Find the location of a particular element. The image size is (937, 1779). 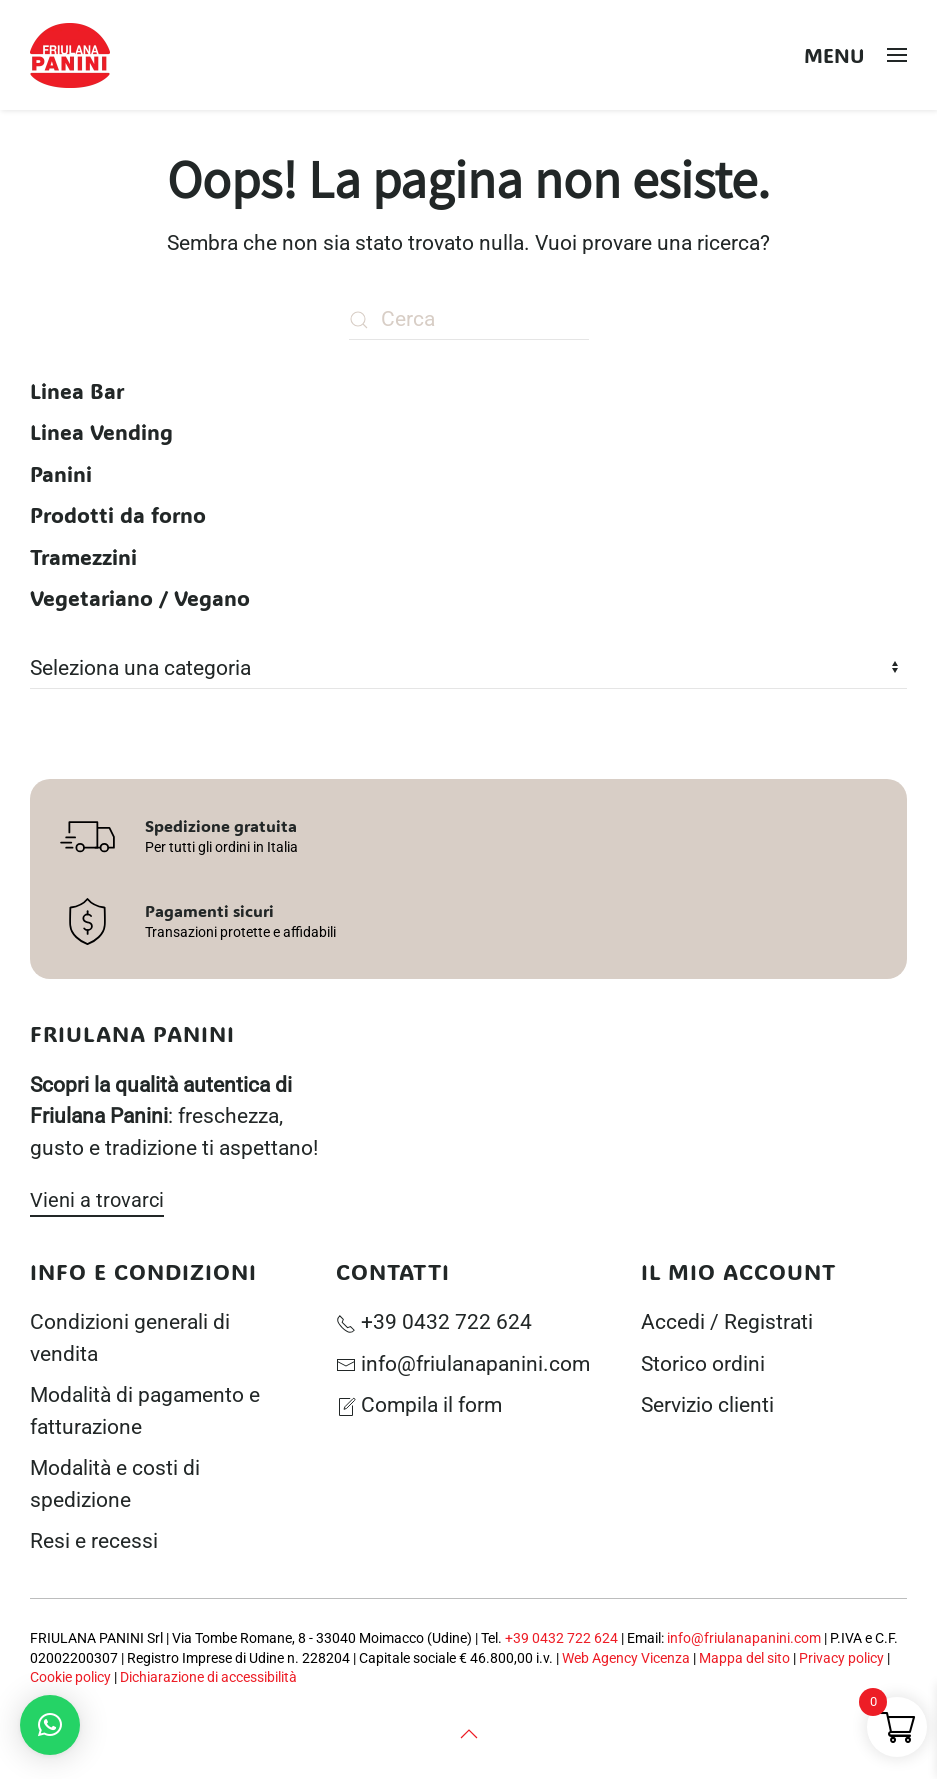

[Torna alla Home] is located at coordinates (73, 55).